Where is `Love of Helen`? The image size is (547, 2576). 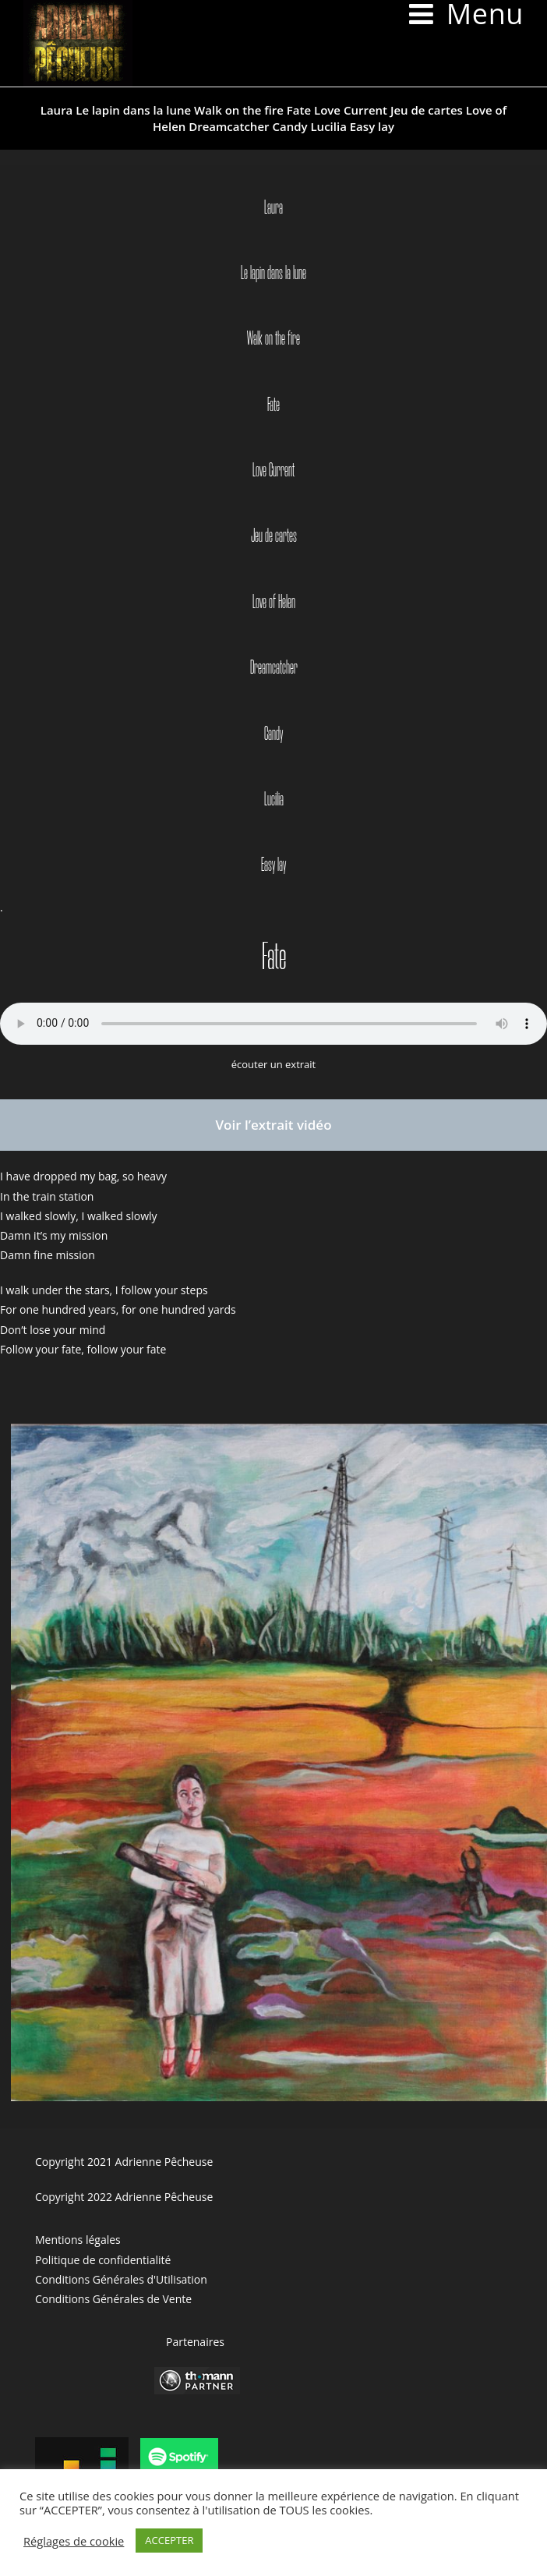 Love of Helen is located at coordinates (273, 603).